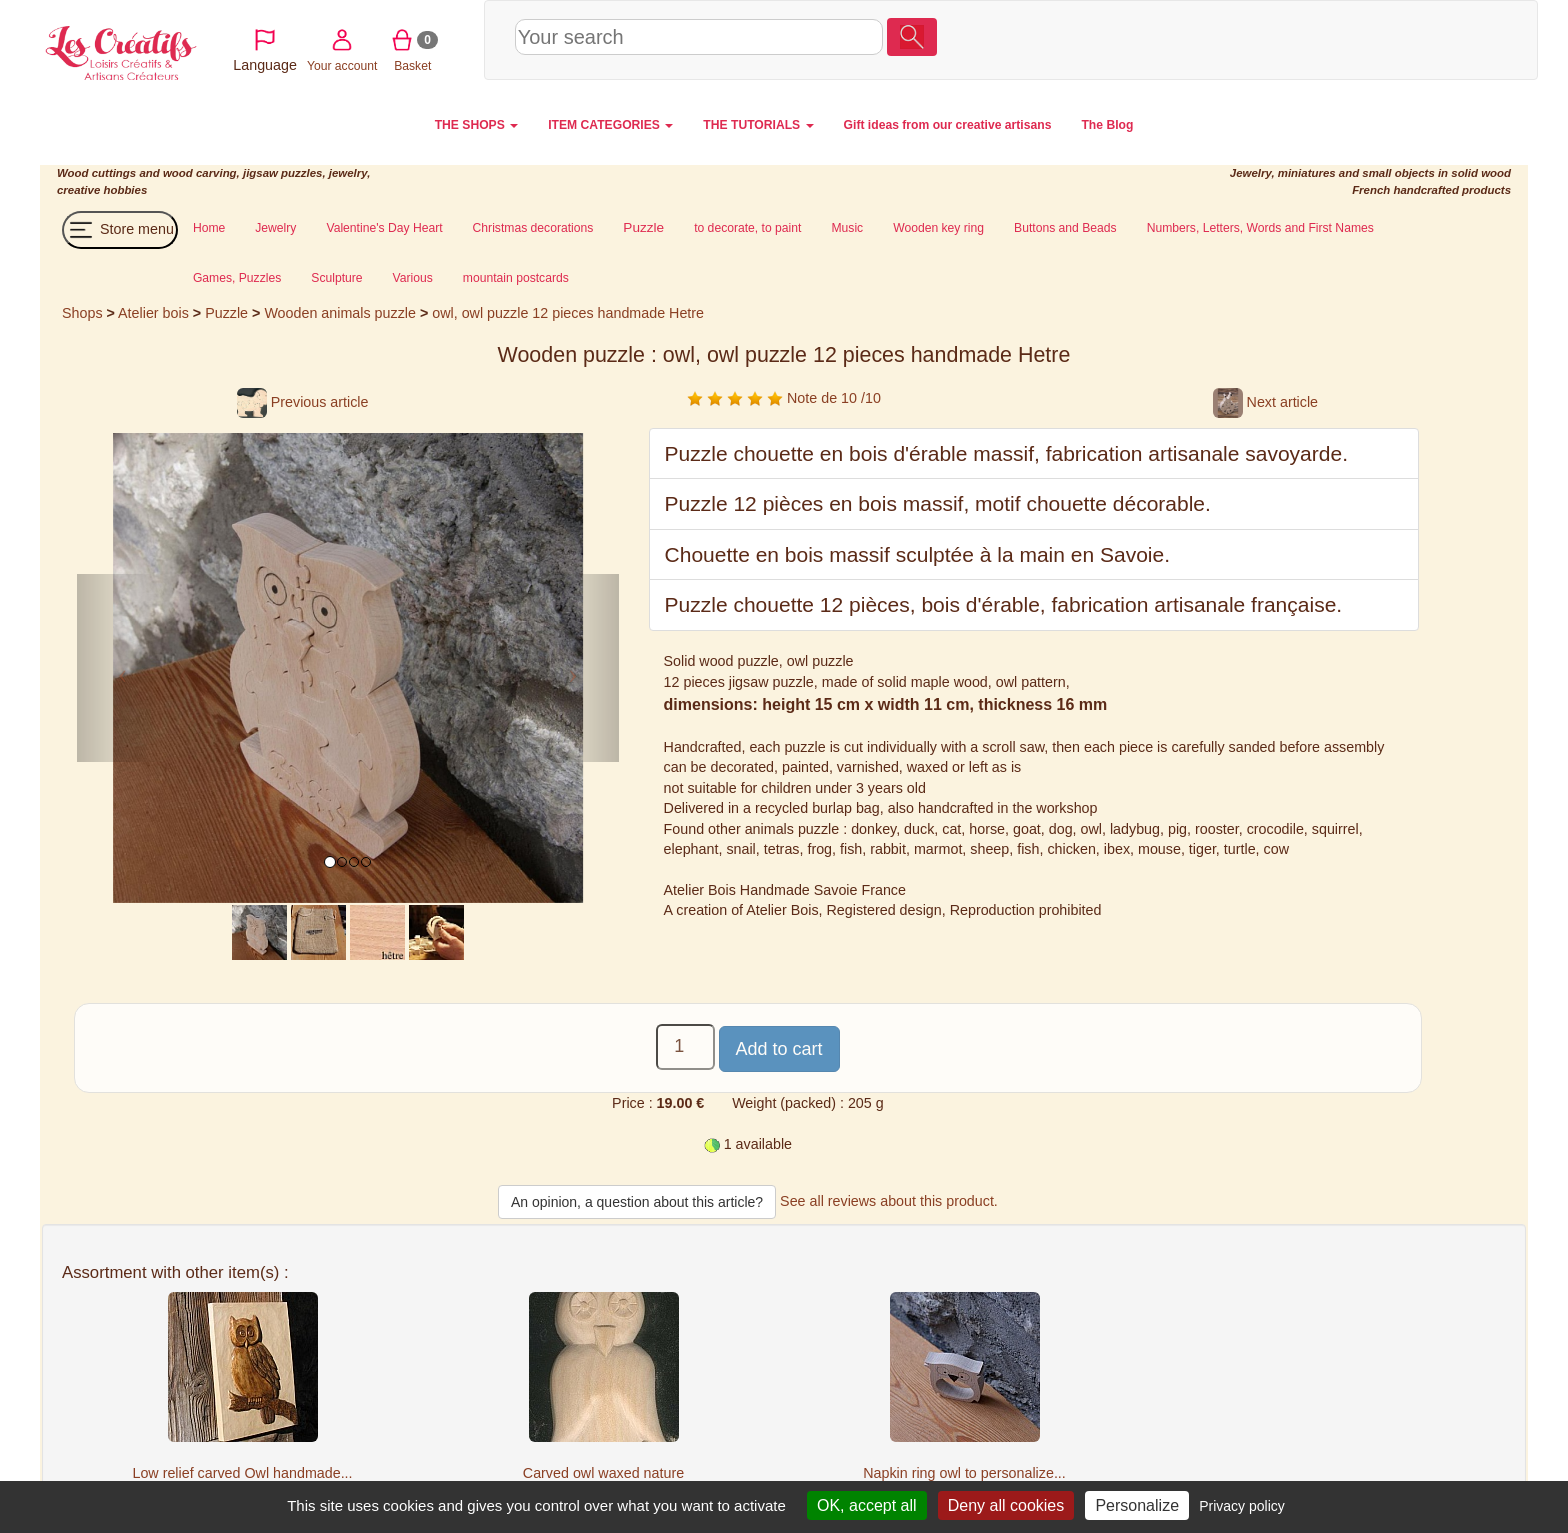 Image resolution: width=1568 pixels, height=1533 pixels. I want to click on An opinion, a question about this article?, so click(637, 1202).